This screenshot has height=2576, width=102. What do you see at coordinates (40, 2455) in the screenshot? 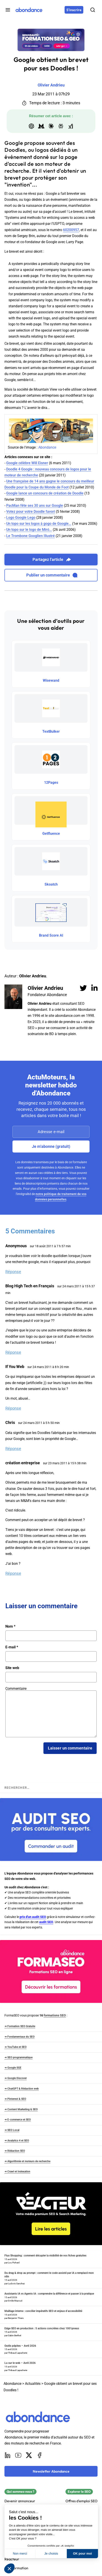
I see `[Facebook]` at bounding box center [40, 2455].